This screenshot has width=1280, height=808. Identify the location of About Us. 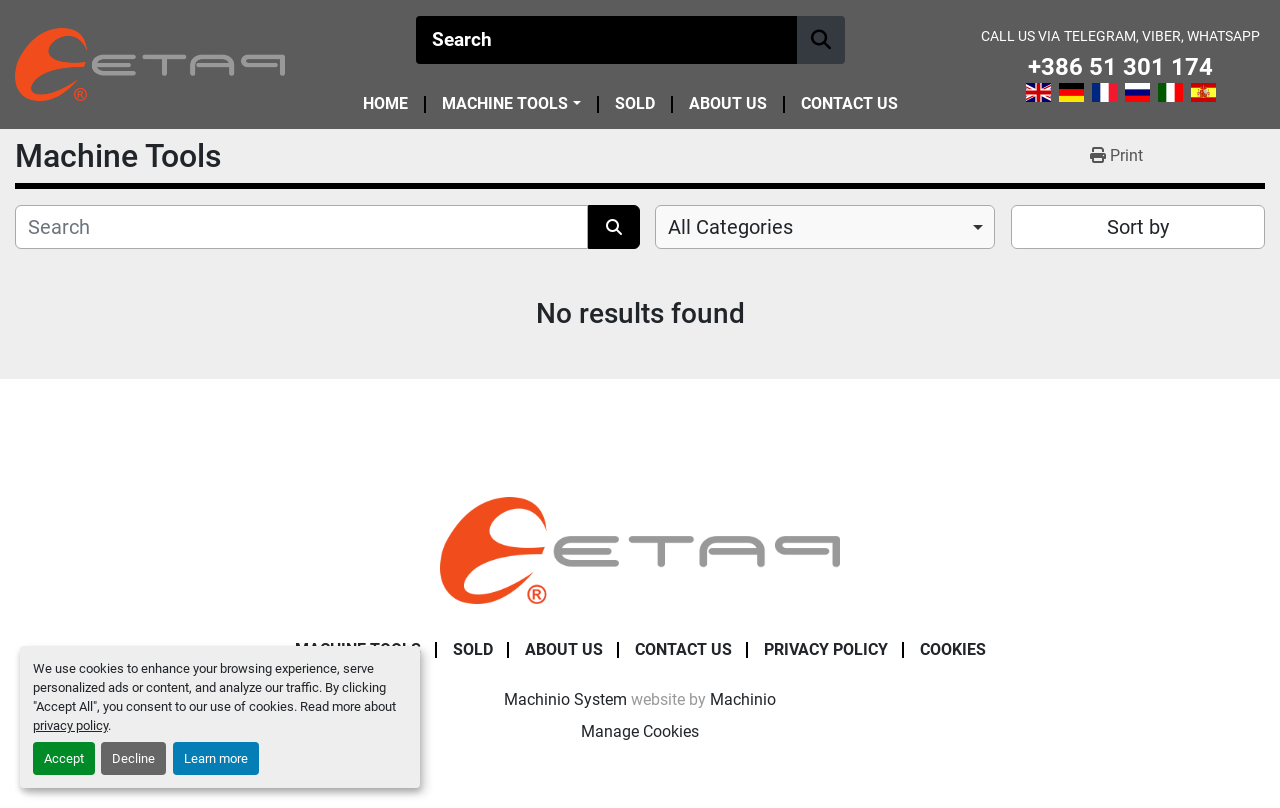
(728, 104).